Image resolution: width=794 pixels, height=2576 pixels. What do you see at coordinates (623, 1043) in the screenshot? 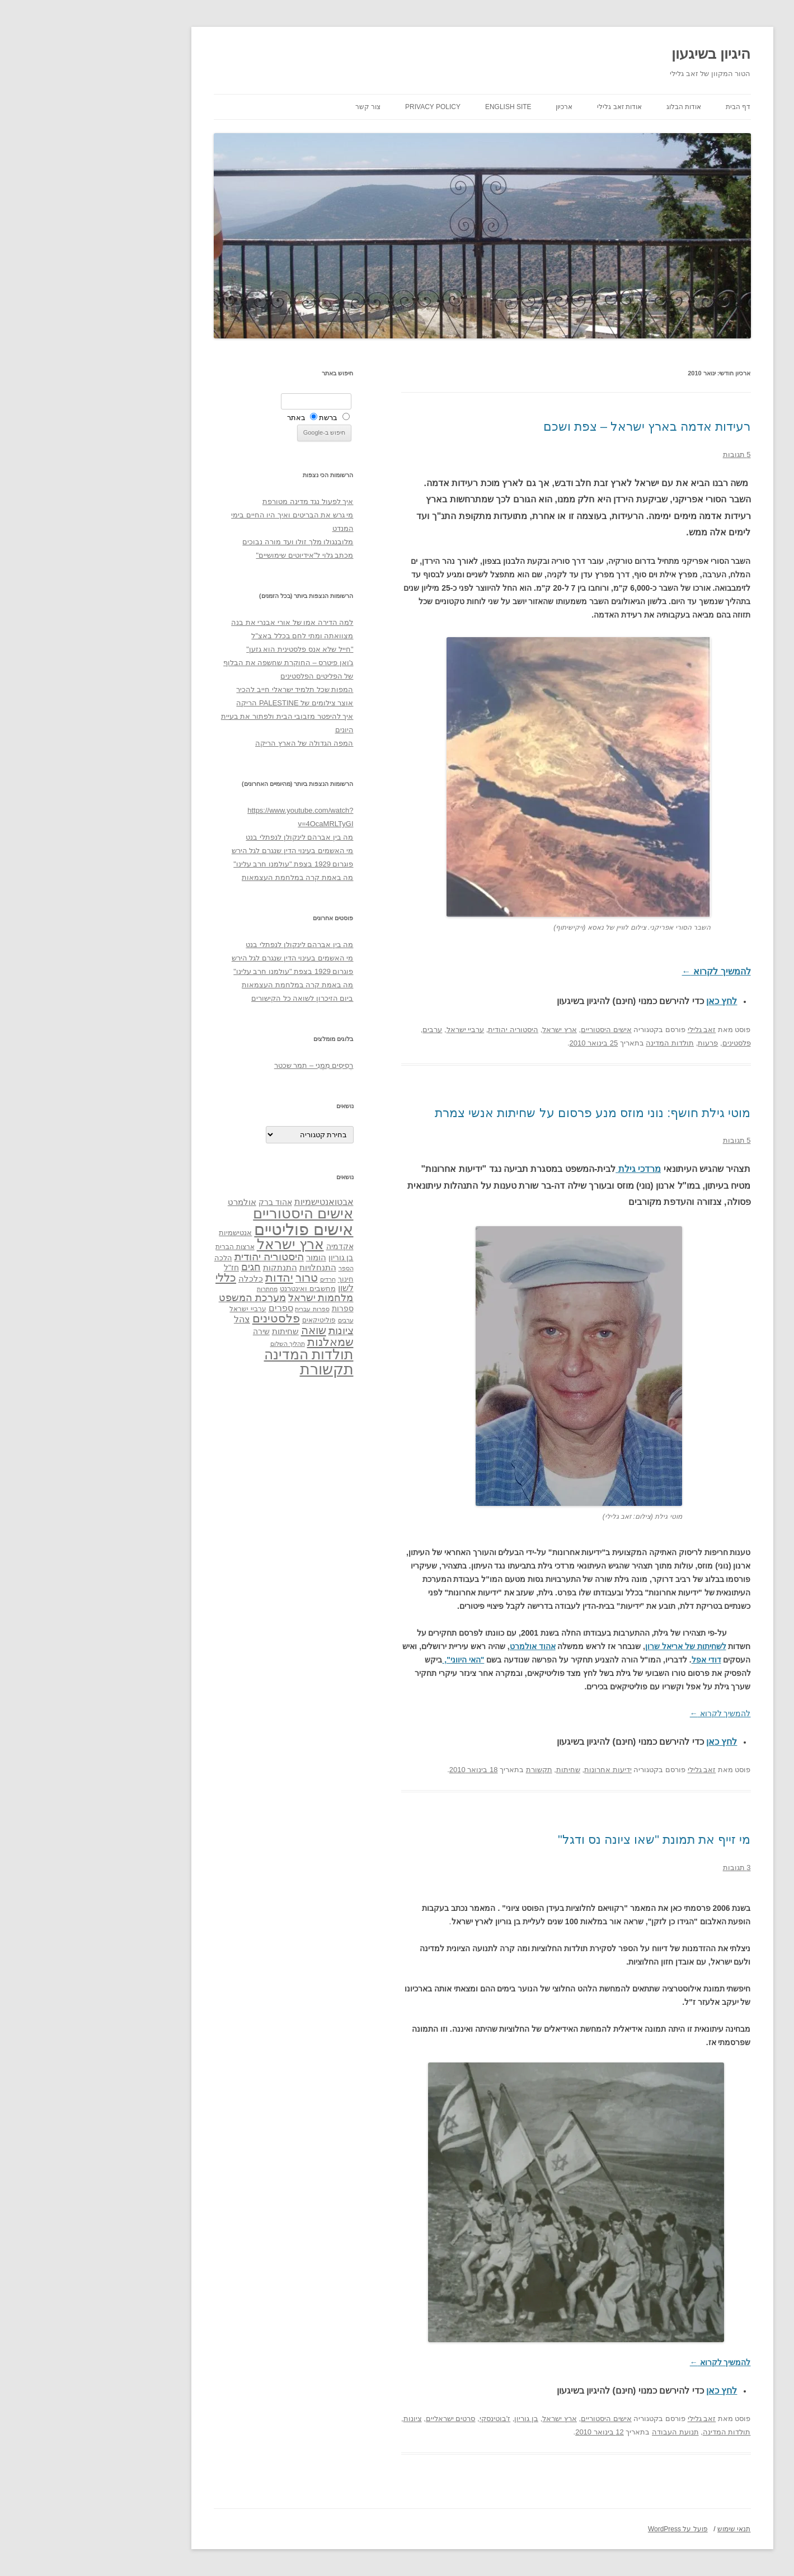
I see `פרעות` at bounding box center [623, 1043].